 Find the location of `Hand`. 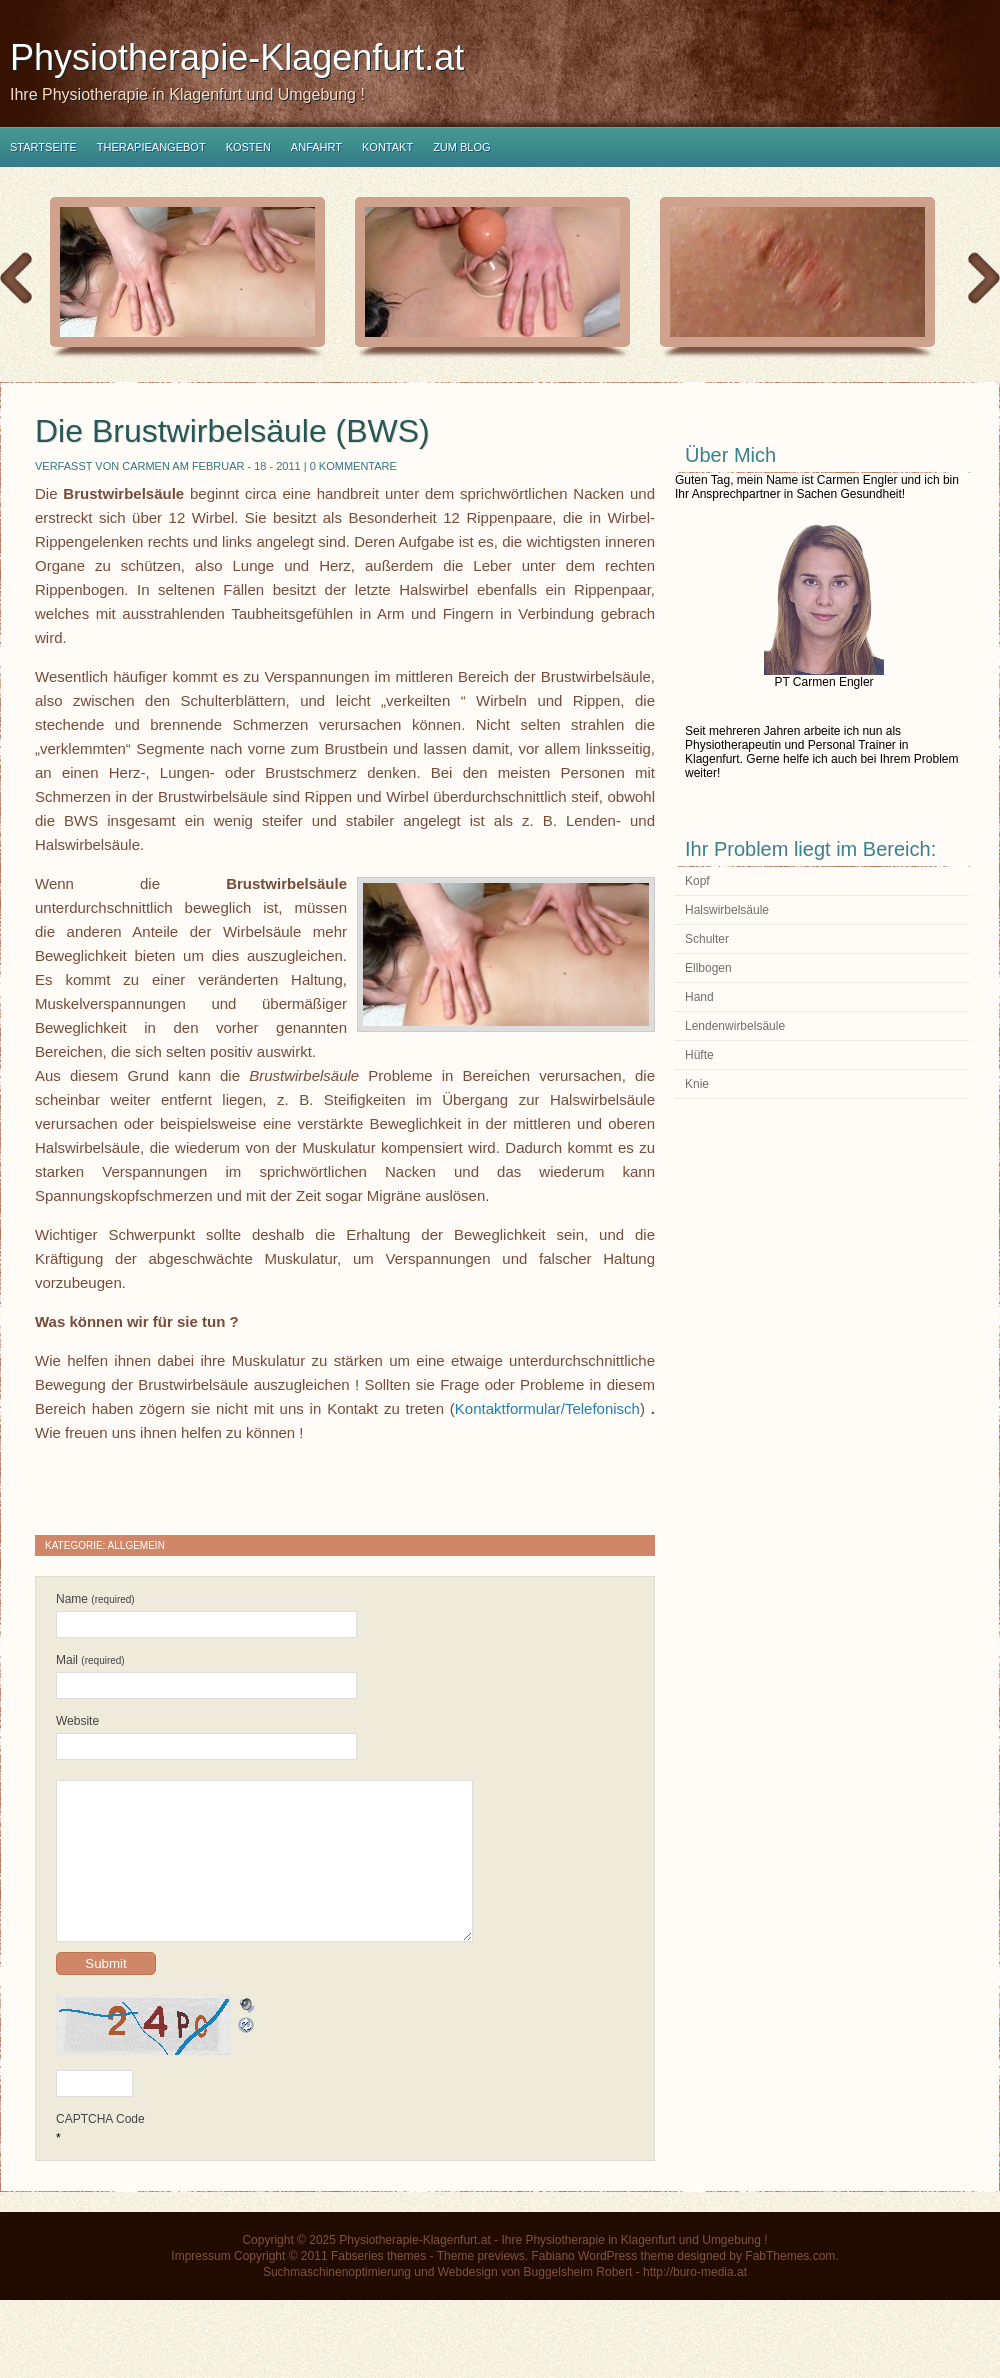

Hand is located at coordinates (699, 997).